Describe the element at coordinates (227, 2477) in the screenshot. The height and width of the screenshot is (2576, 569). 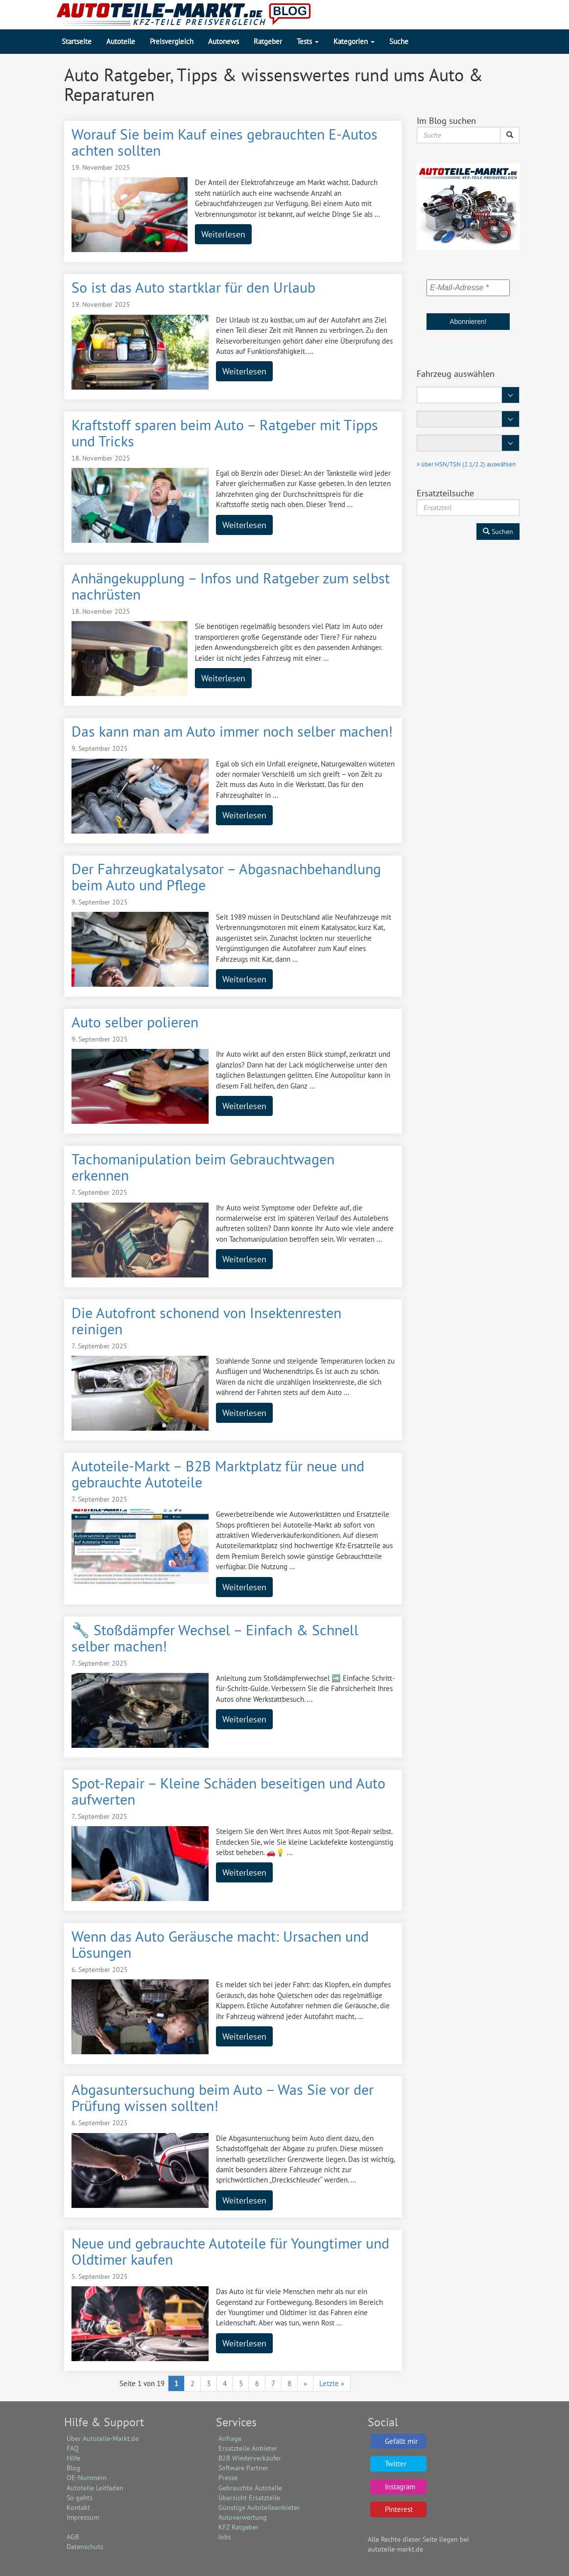
I see `Presse` at that location.